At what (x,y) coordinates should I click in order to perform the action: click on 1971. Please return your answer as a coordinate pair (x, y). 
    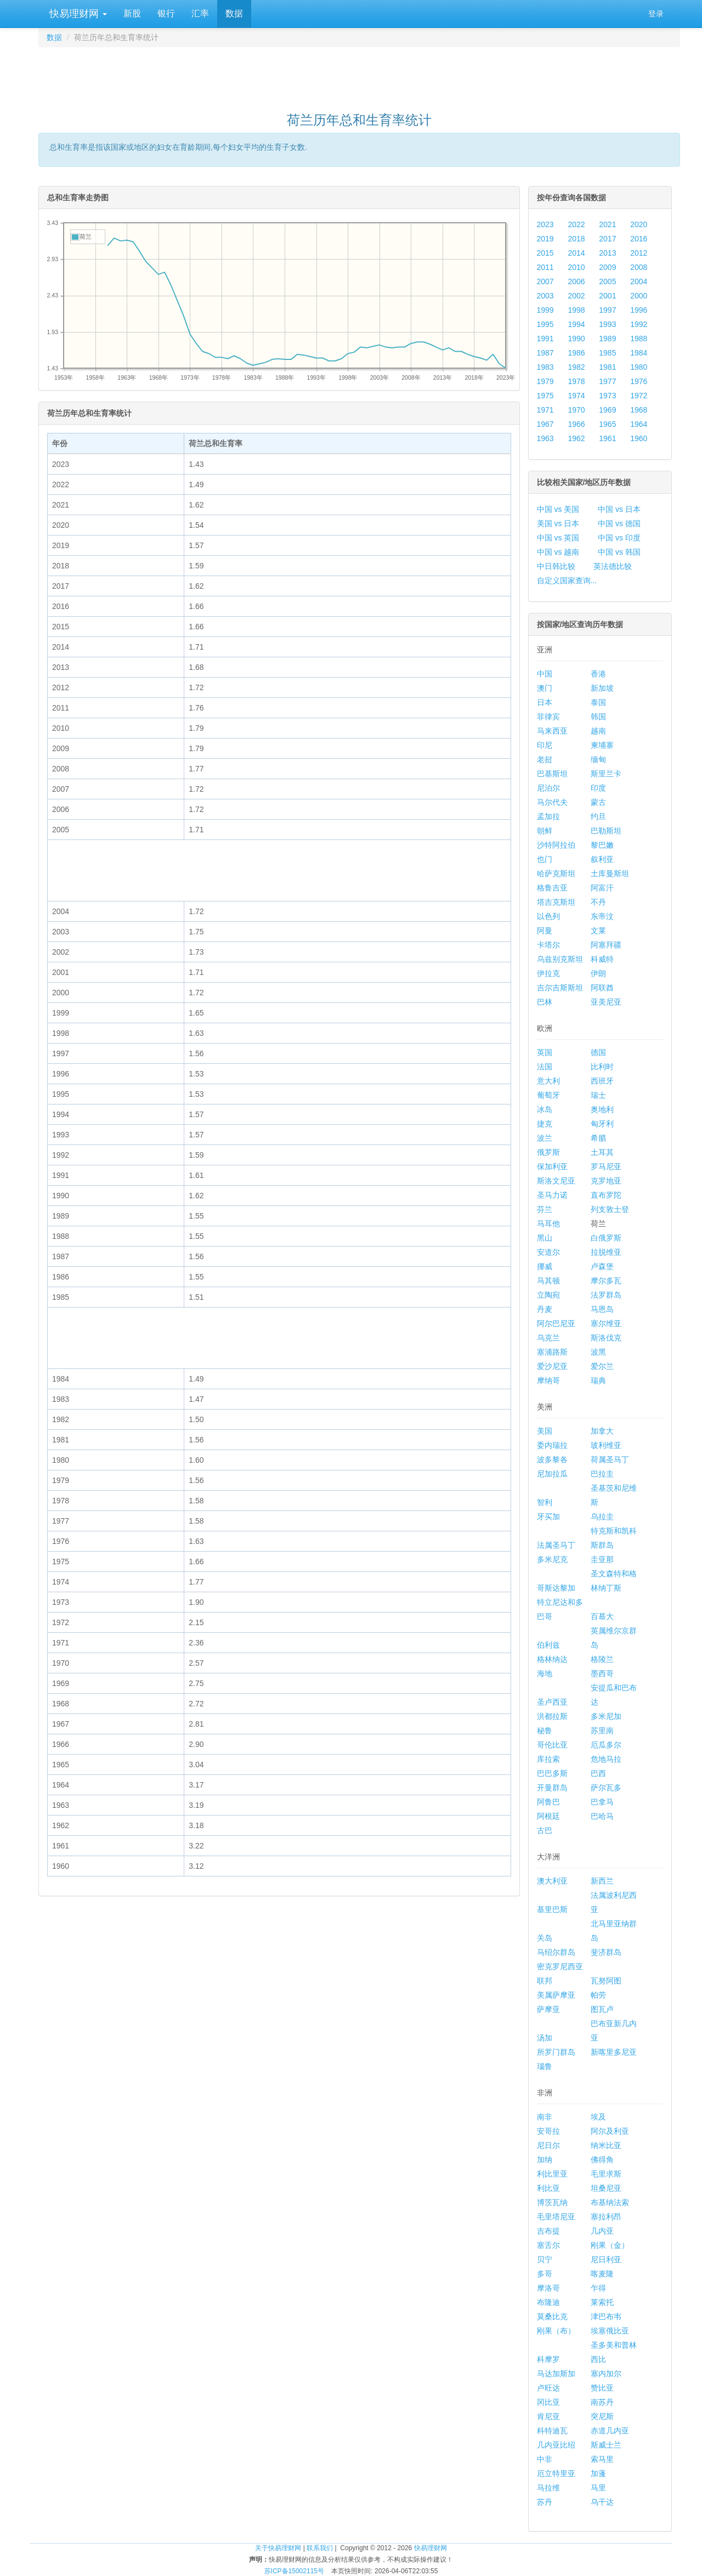
    Looking at the image, I should click on (545, 409).